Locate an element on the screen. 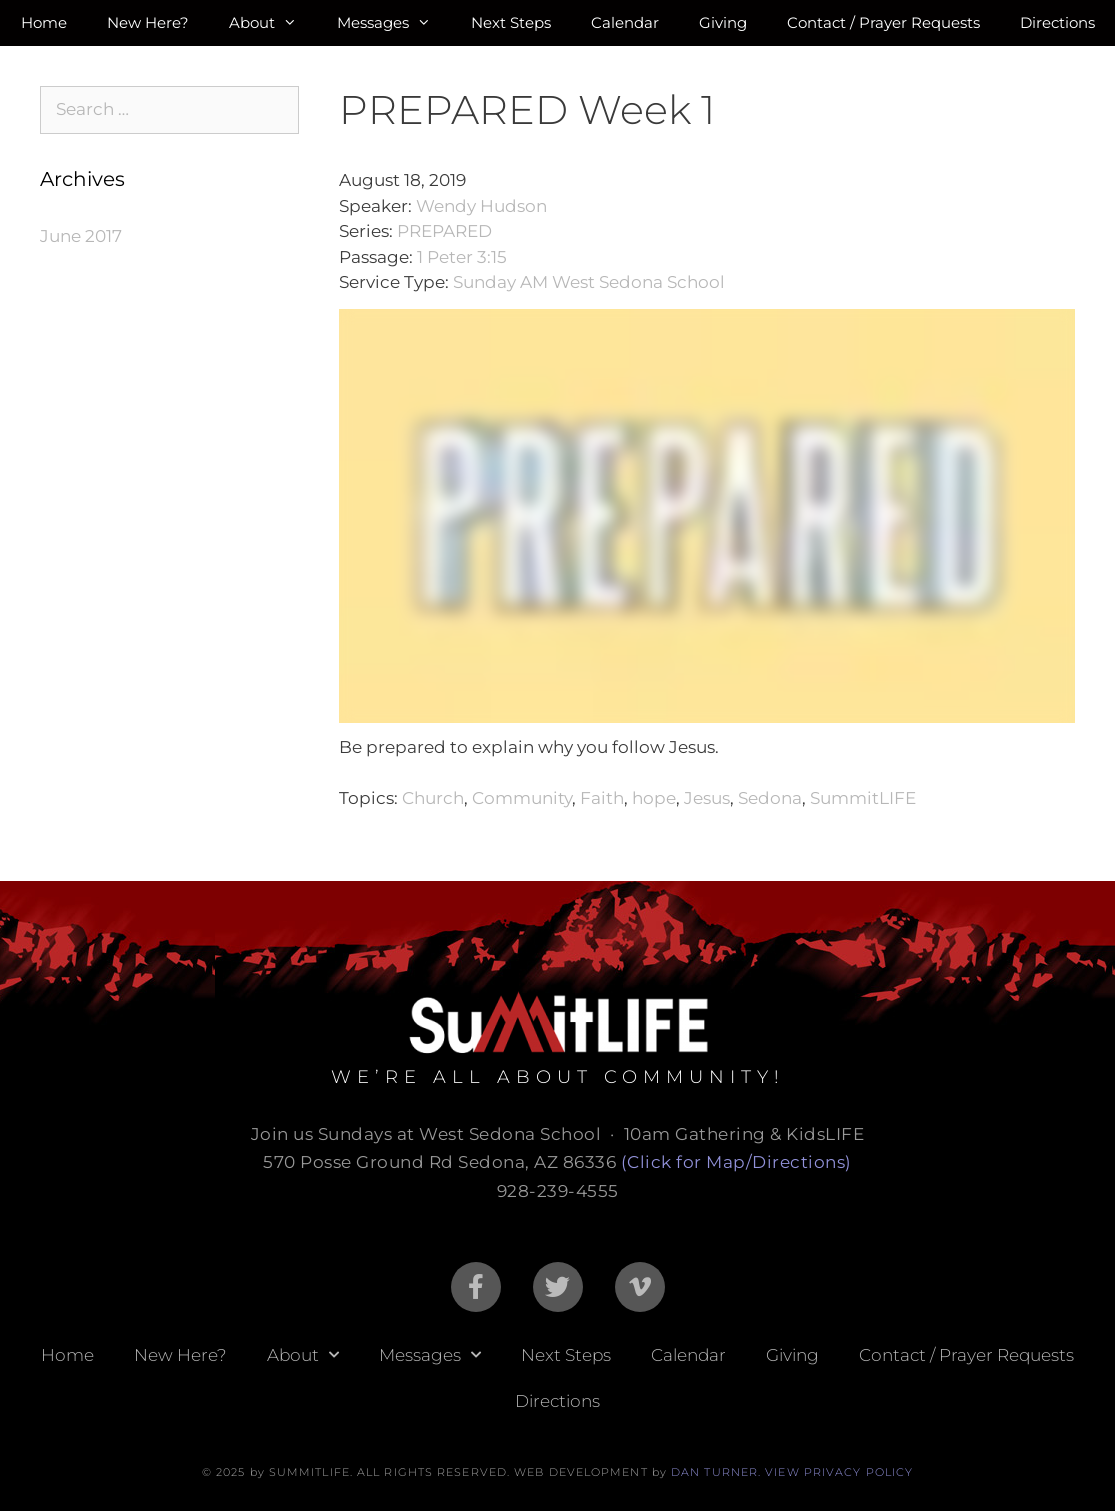 This screenshot has width=1115, height=1511. Jesus is located at coordinates (707, 798).